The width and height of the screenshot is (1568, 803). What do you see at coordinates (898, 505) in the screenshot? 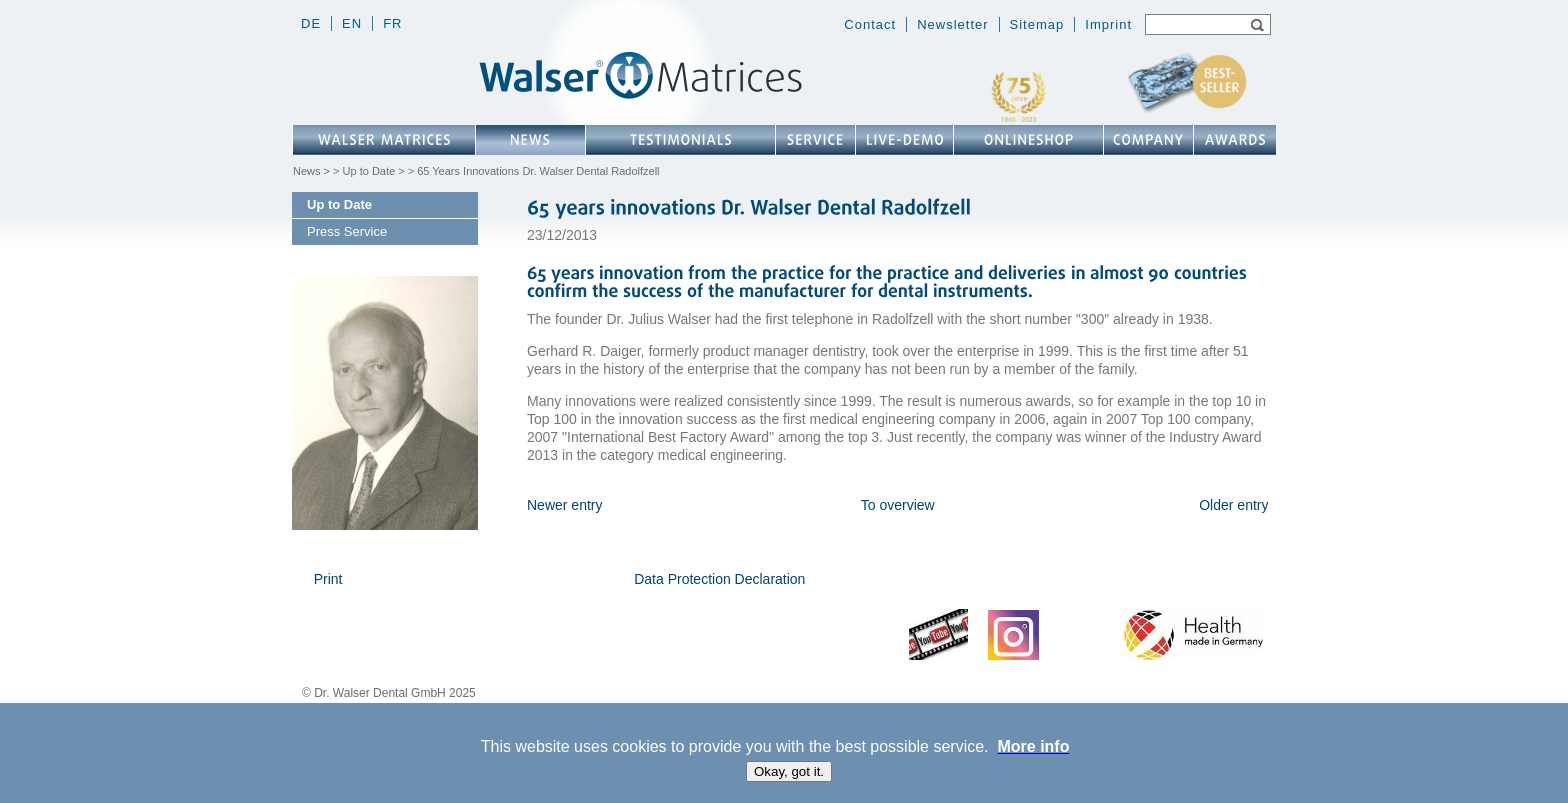
I see `To overview` at bounding box center [898, 505].